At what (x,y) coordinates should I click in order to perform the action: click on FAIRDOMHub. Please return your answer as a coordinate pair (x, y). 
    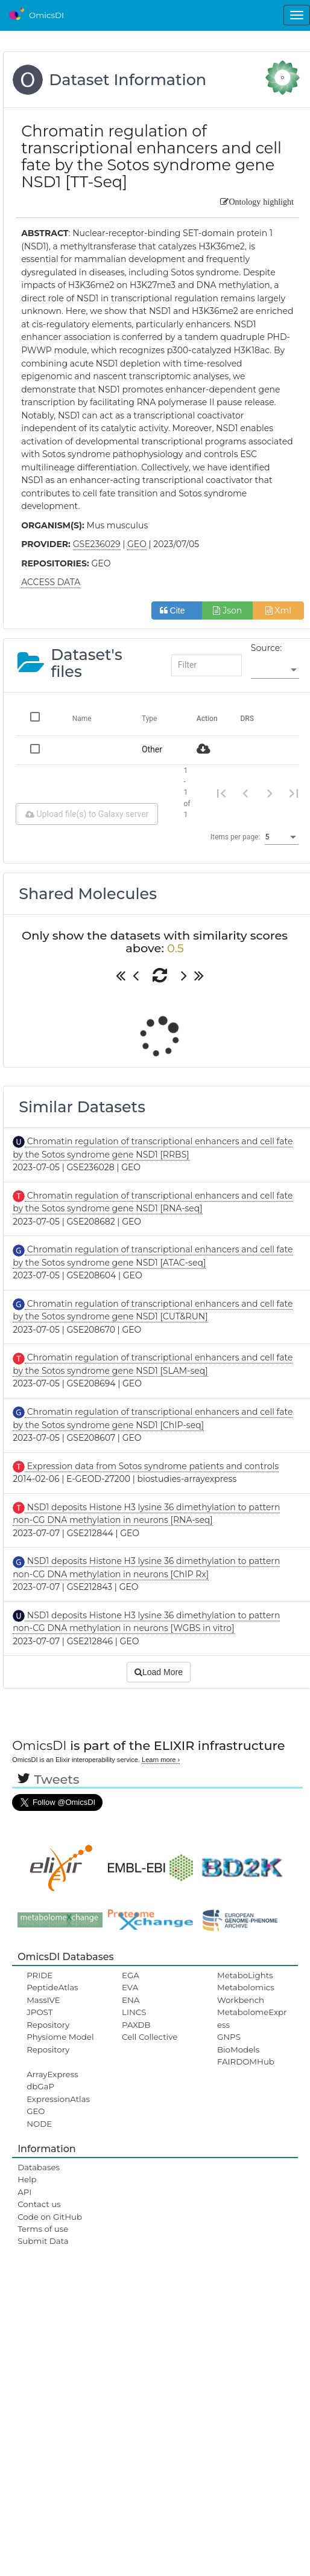
    Looking at the image, I should click on (245, 2061).